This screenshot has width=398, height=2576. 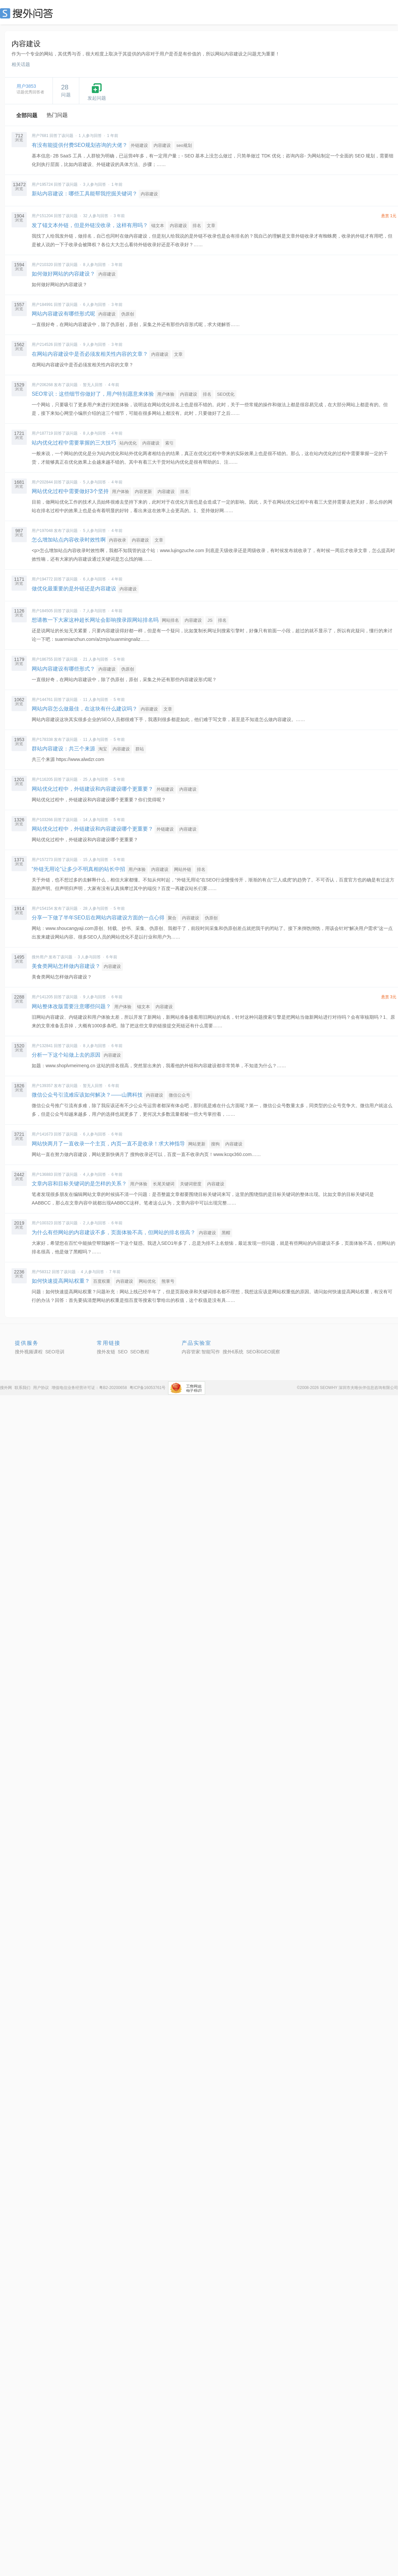 What do you see at coordinates (26, 115) in the screenshot?
I see `全部问题` at bounding box center [26, 115].